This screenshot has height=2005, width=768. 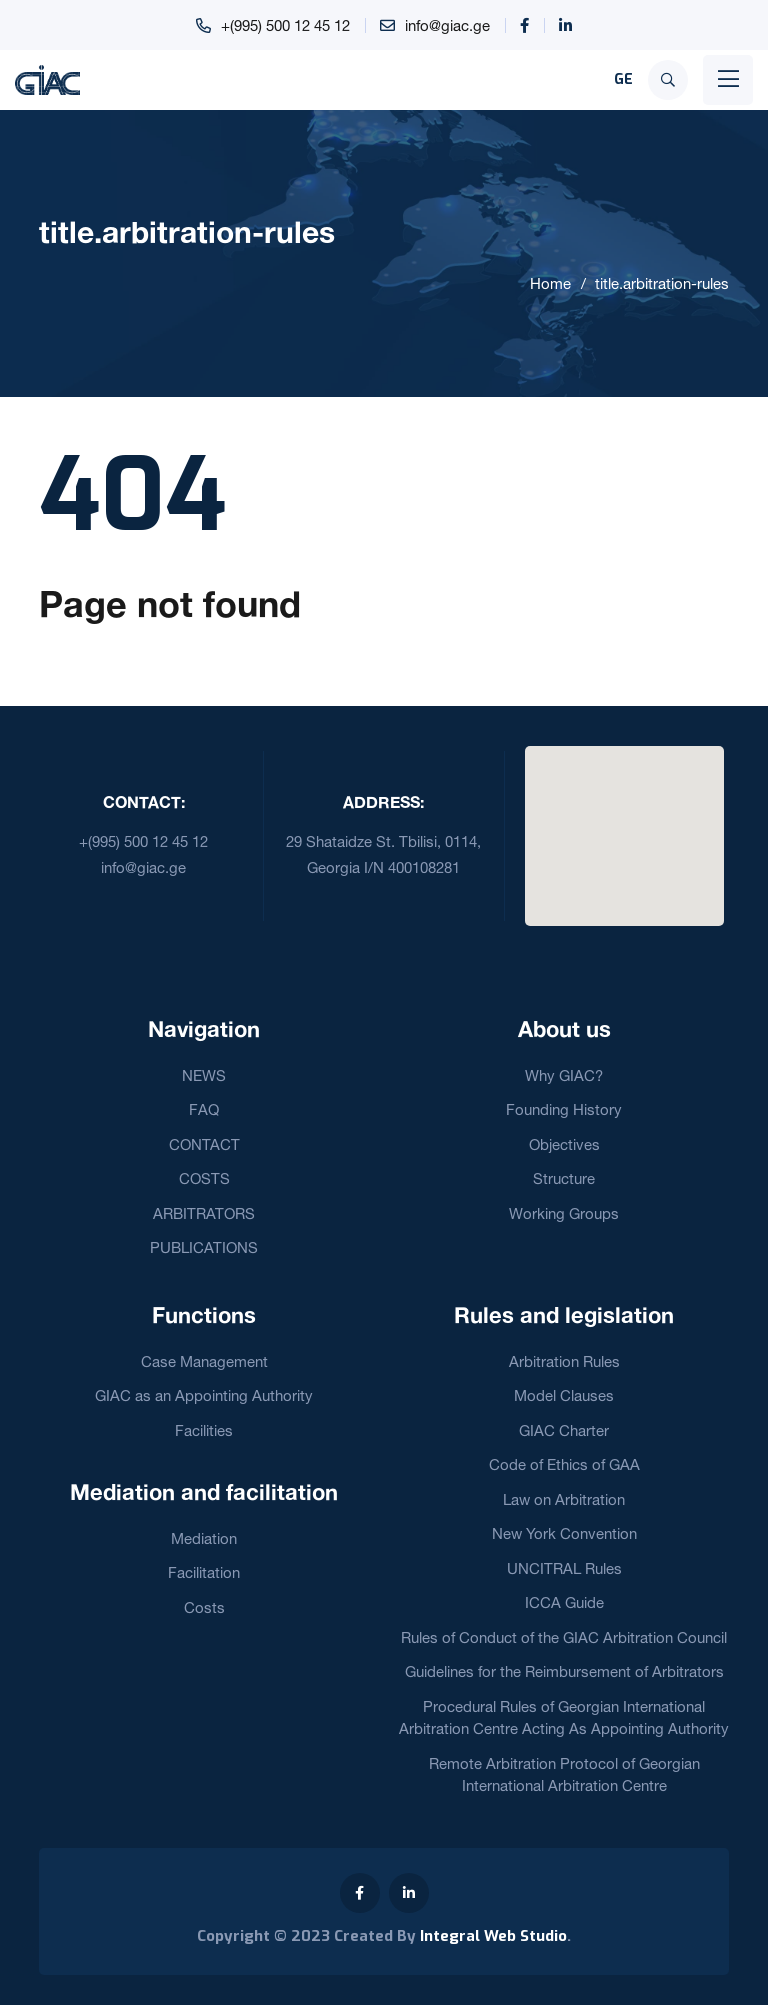 I want to click on CONTACT, so click(x=204, y=1144).